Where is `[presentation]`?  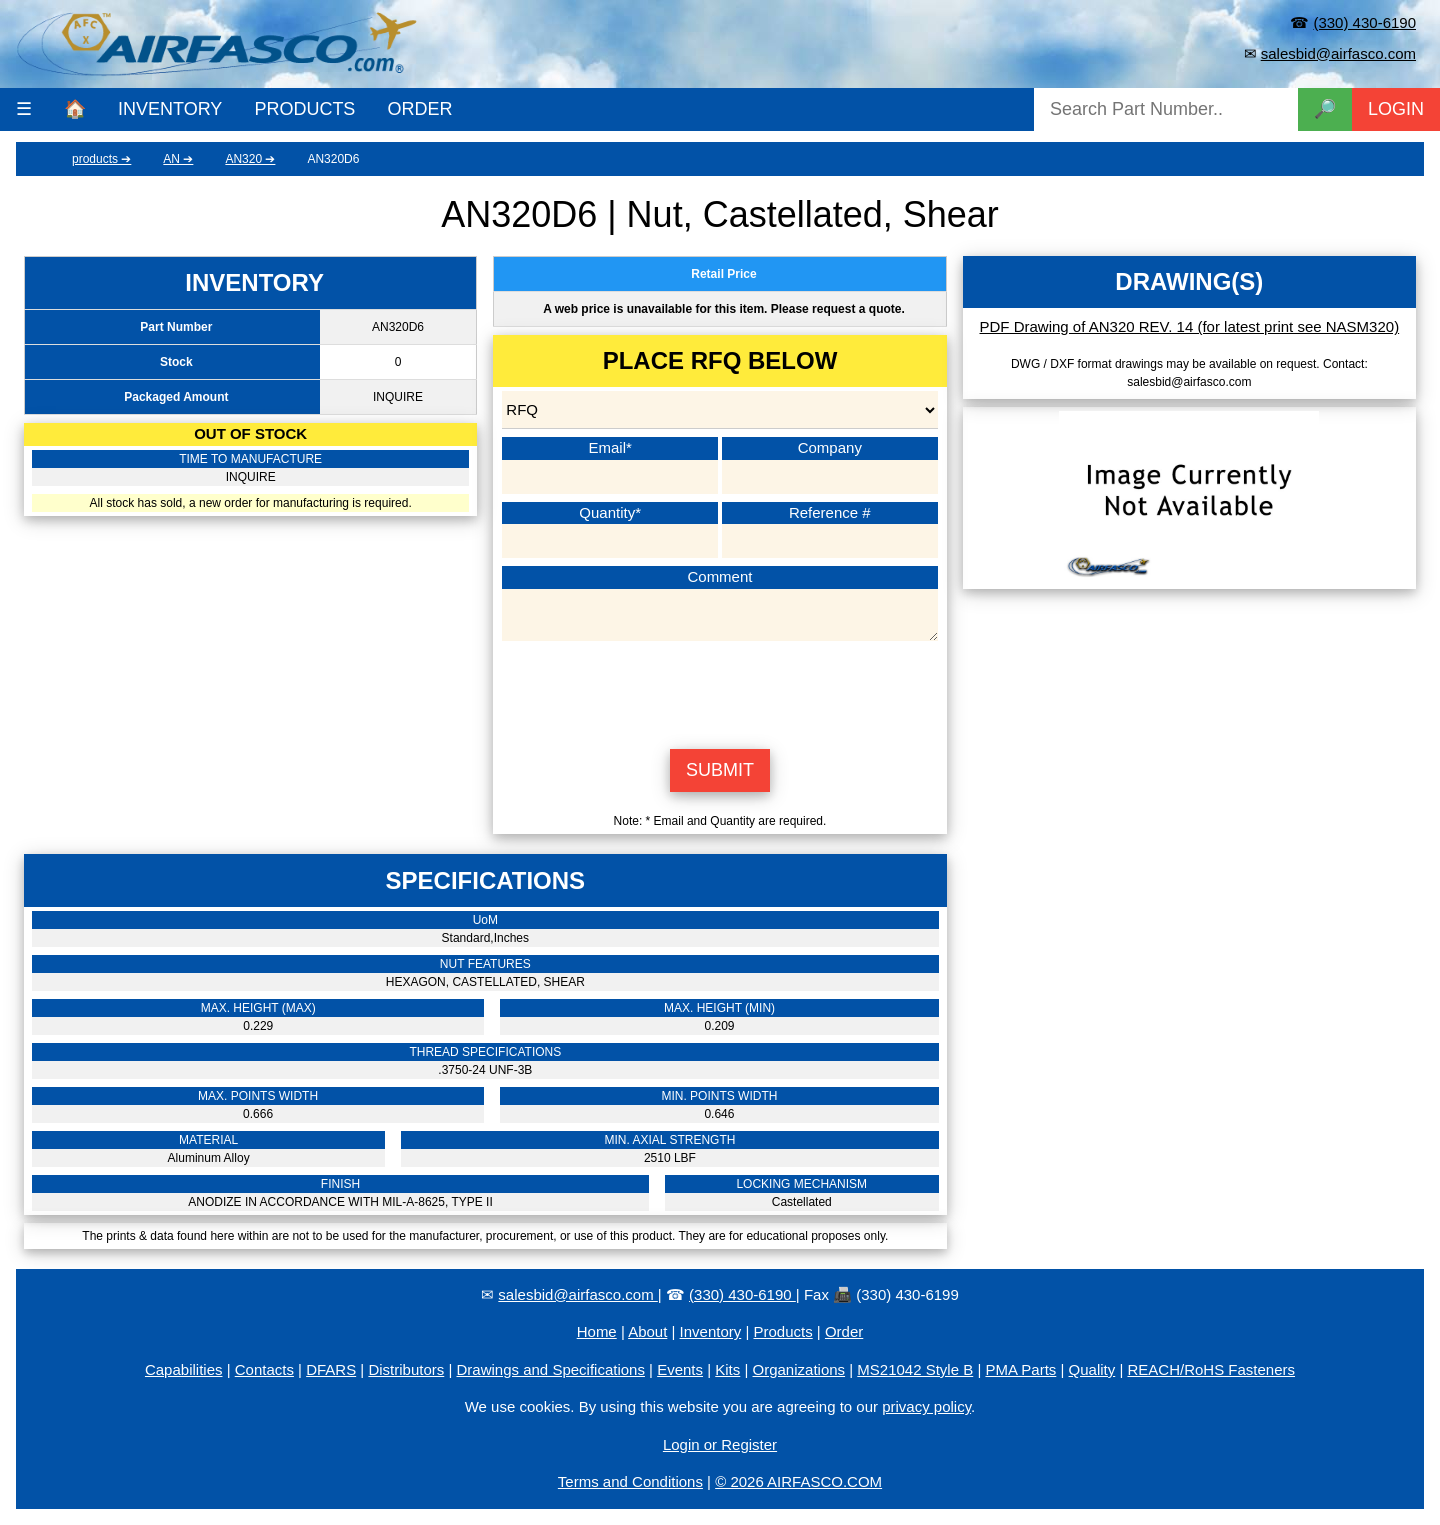
[presentation] is located at coordinates (720, 692).